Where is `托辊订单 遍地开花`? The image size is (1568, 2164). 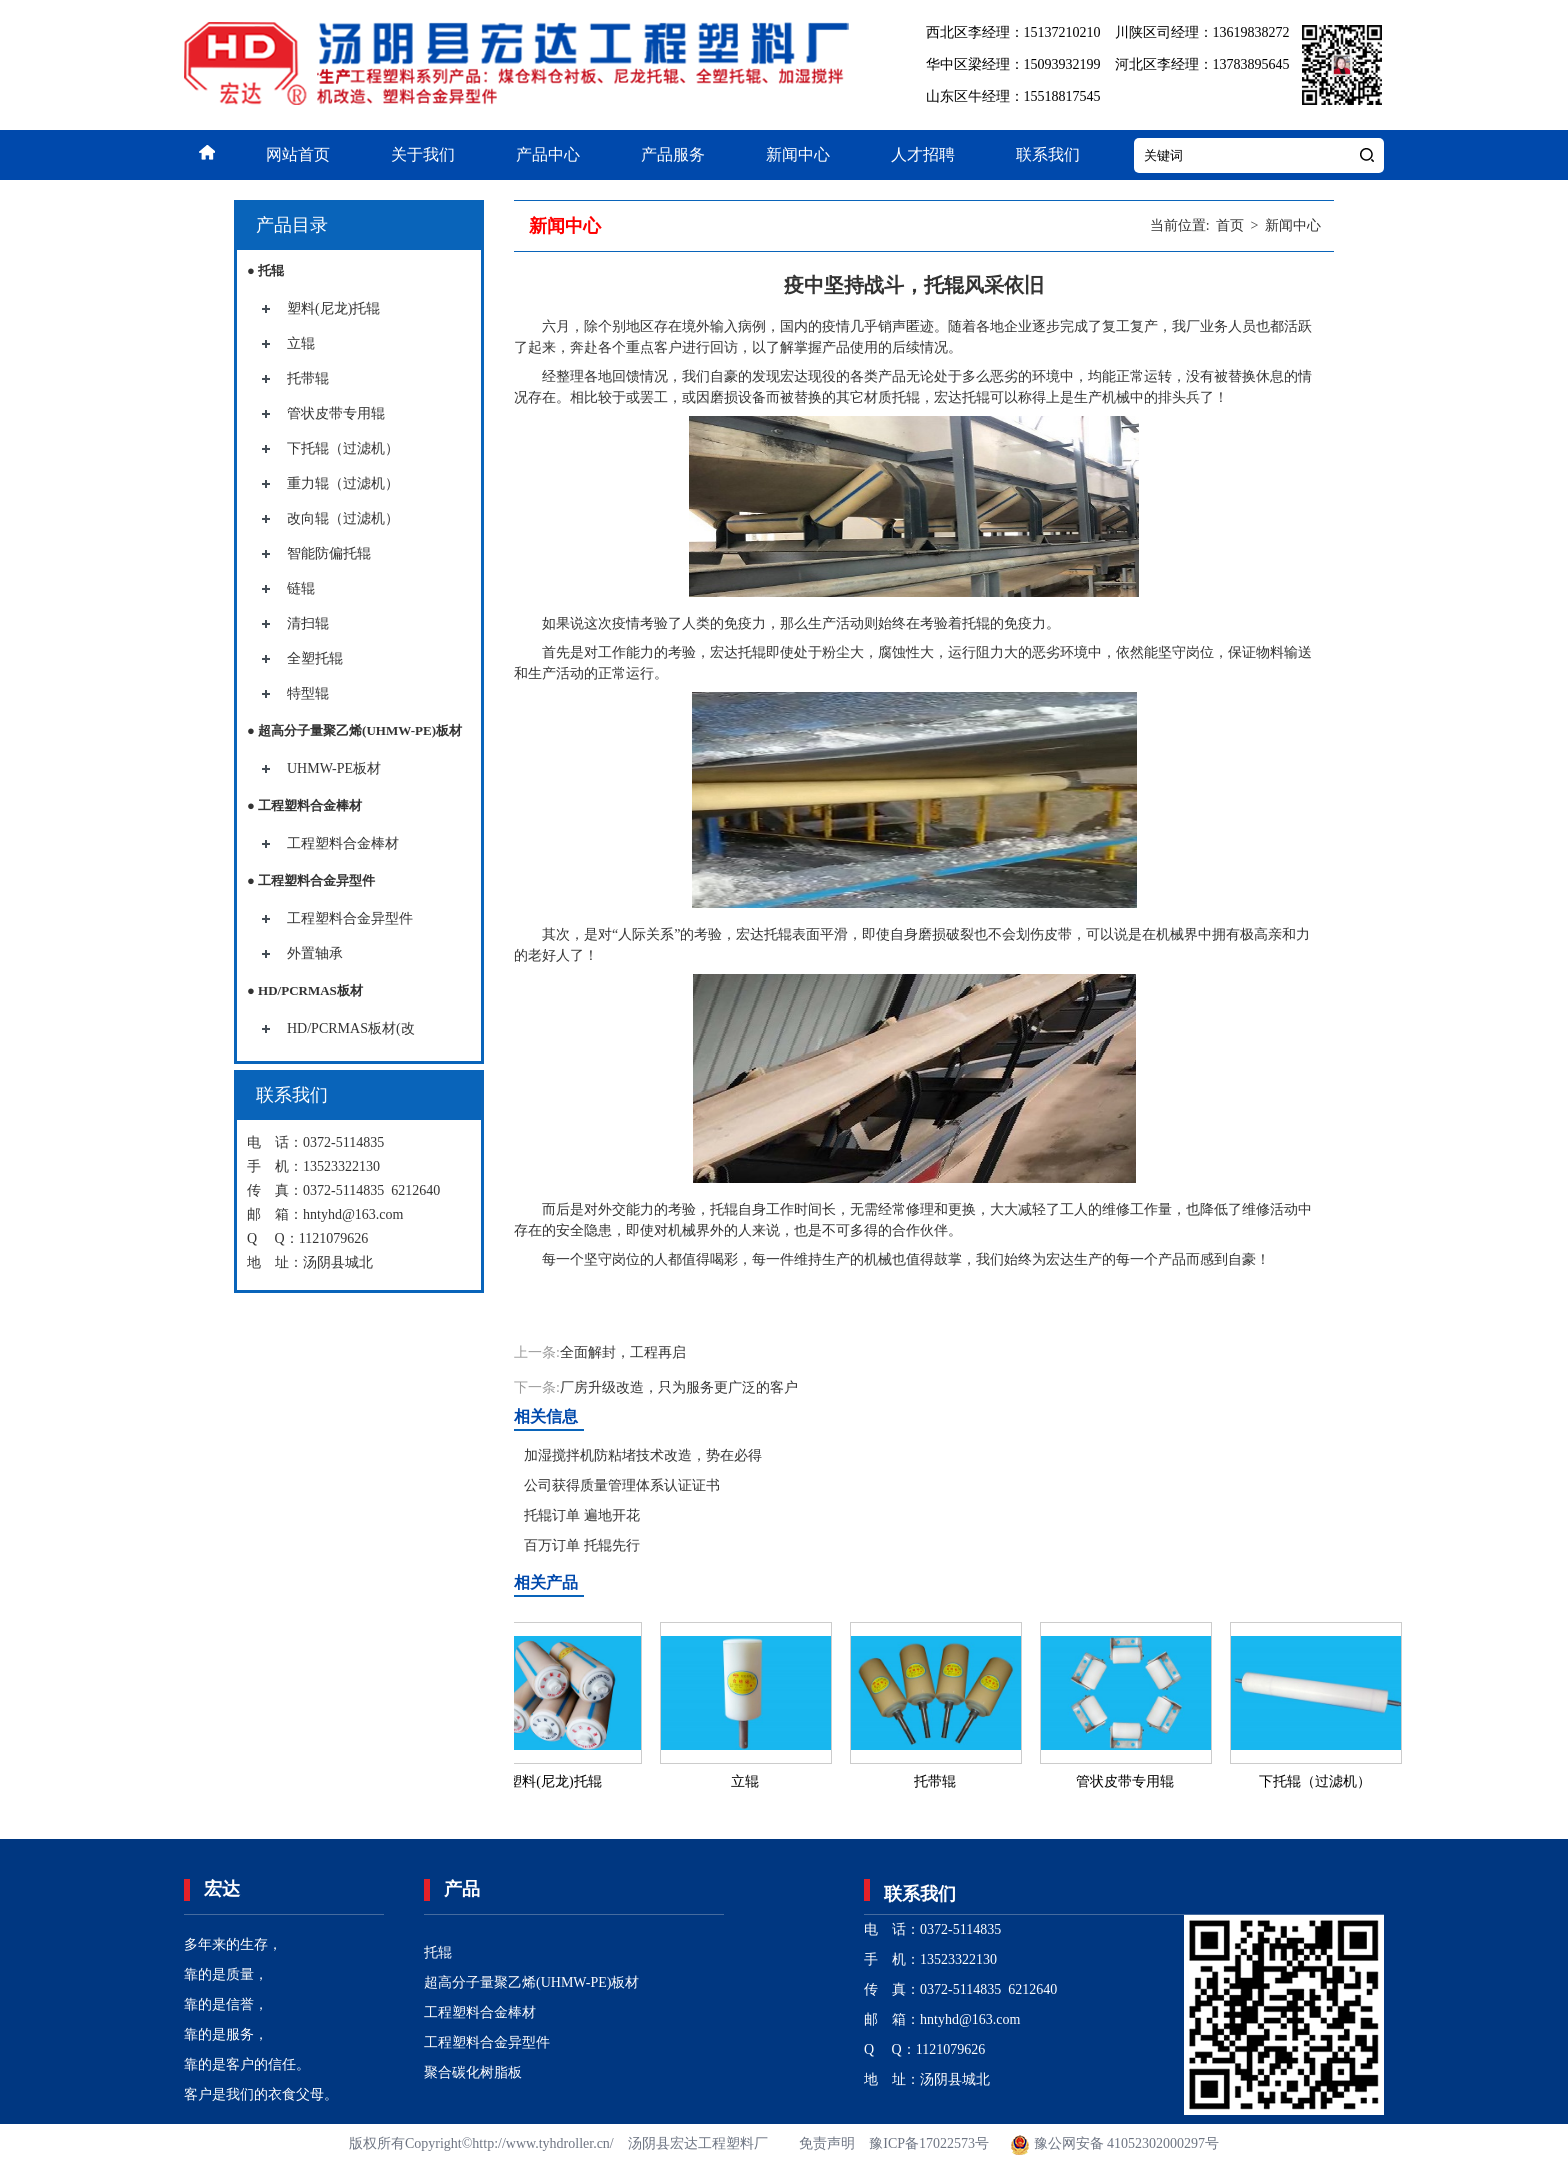 托辊订单 遍地开花 is located at coordinates (582, 1515).